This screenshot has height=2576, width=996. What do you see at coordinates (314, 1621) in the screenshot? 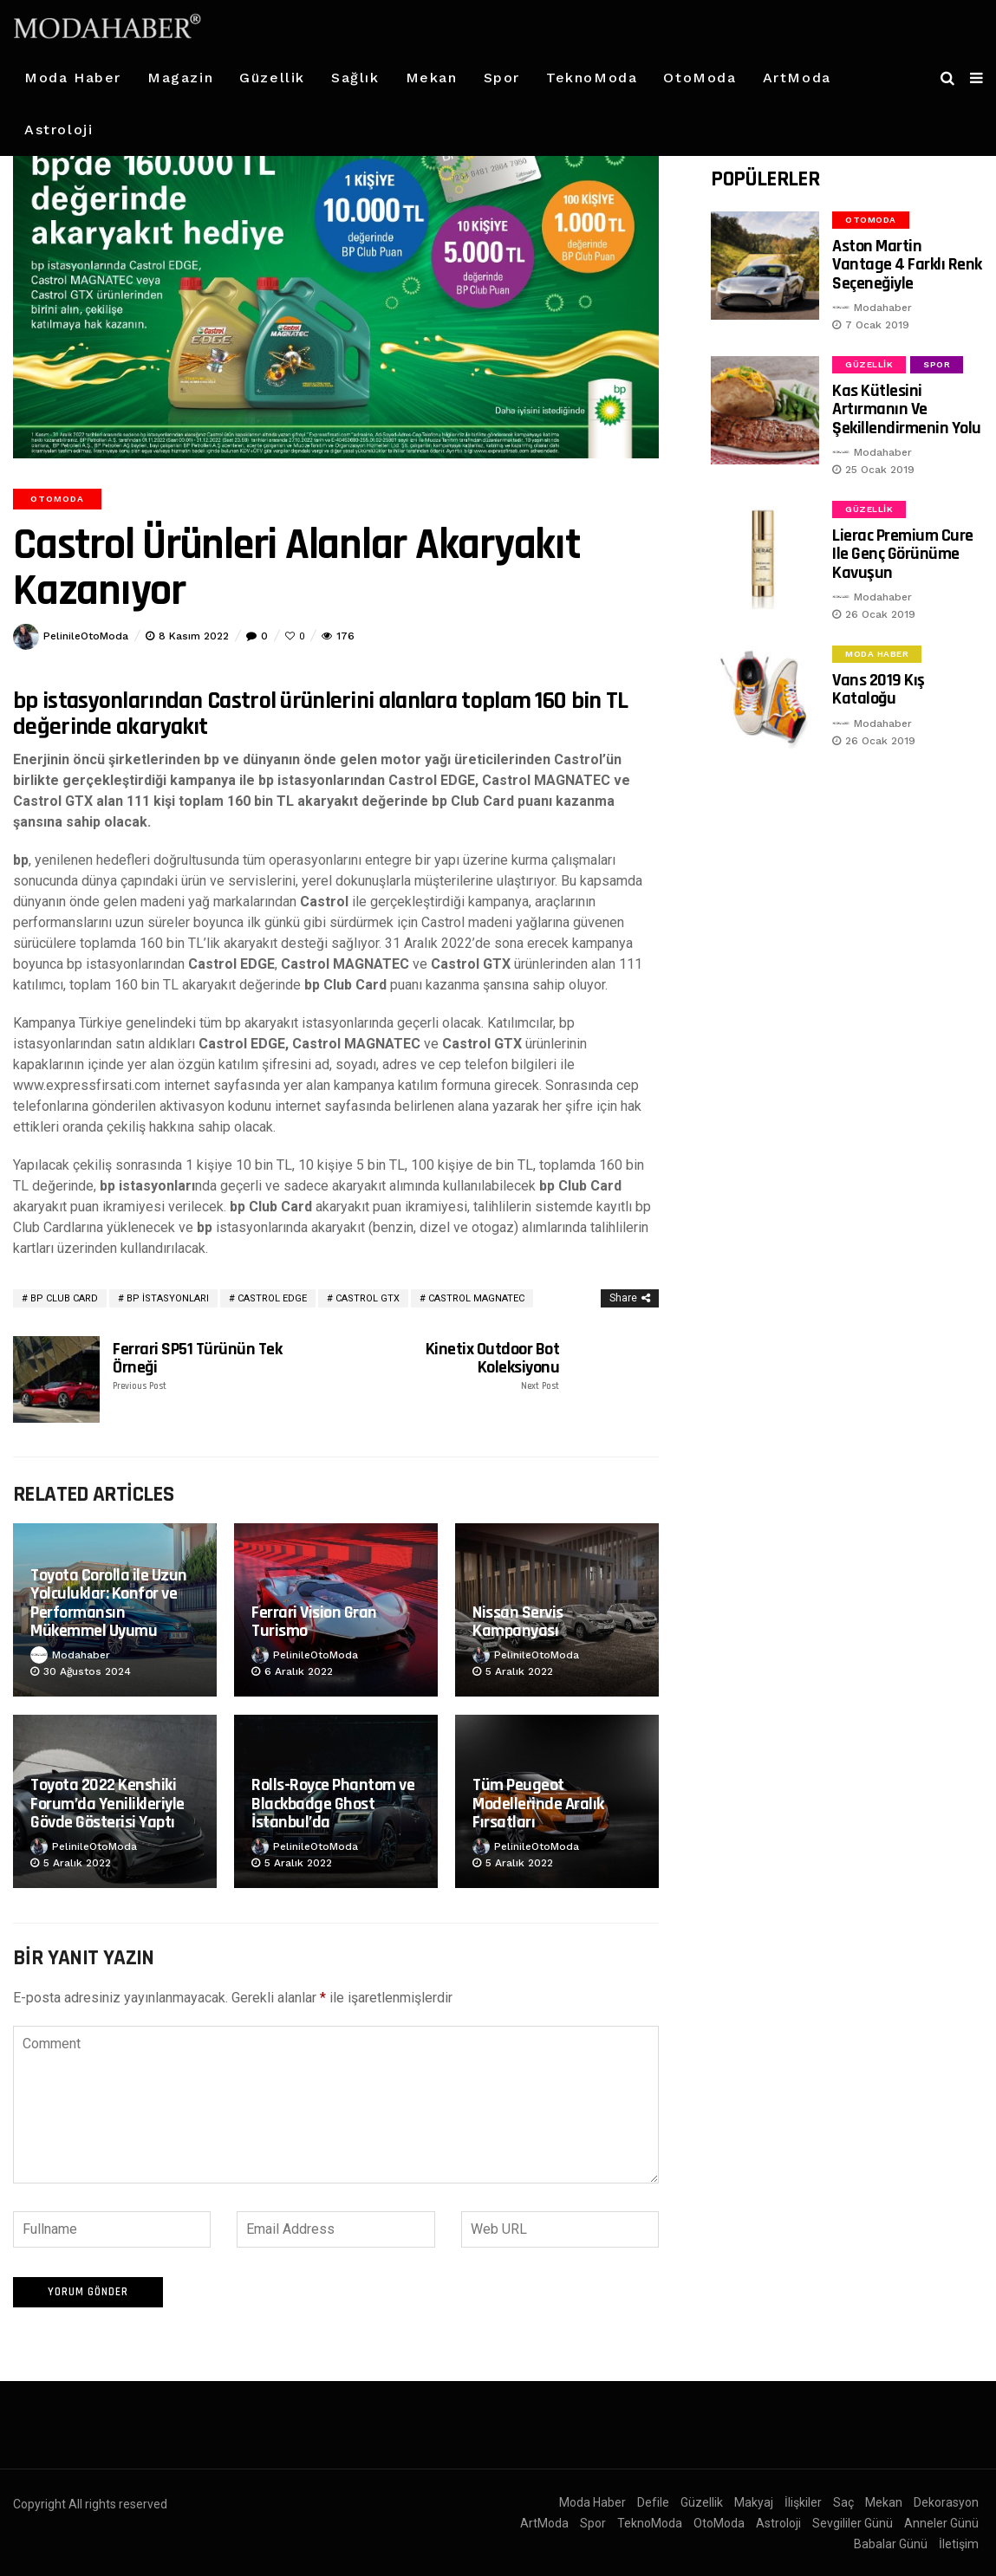
I see `Ferrari Vision Gran Turismo` at bounding box center [314, 1621].